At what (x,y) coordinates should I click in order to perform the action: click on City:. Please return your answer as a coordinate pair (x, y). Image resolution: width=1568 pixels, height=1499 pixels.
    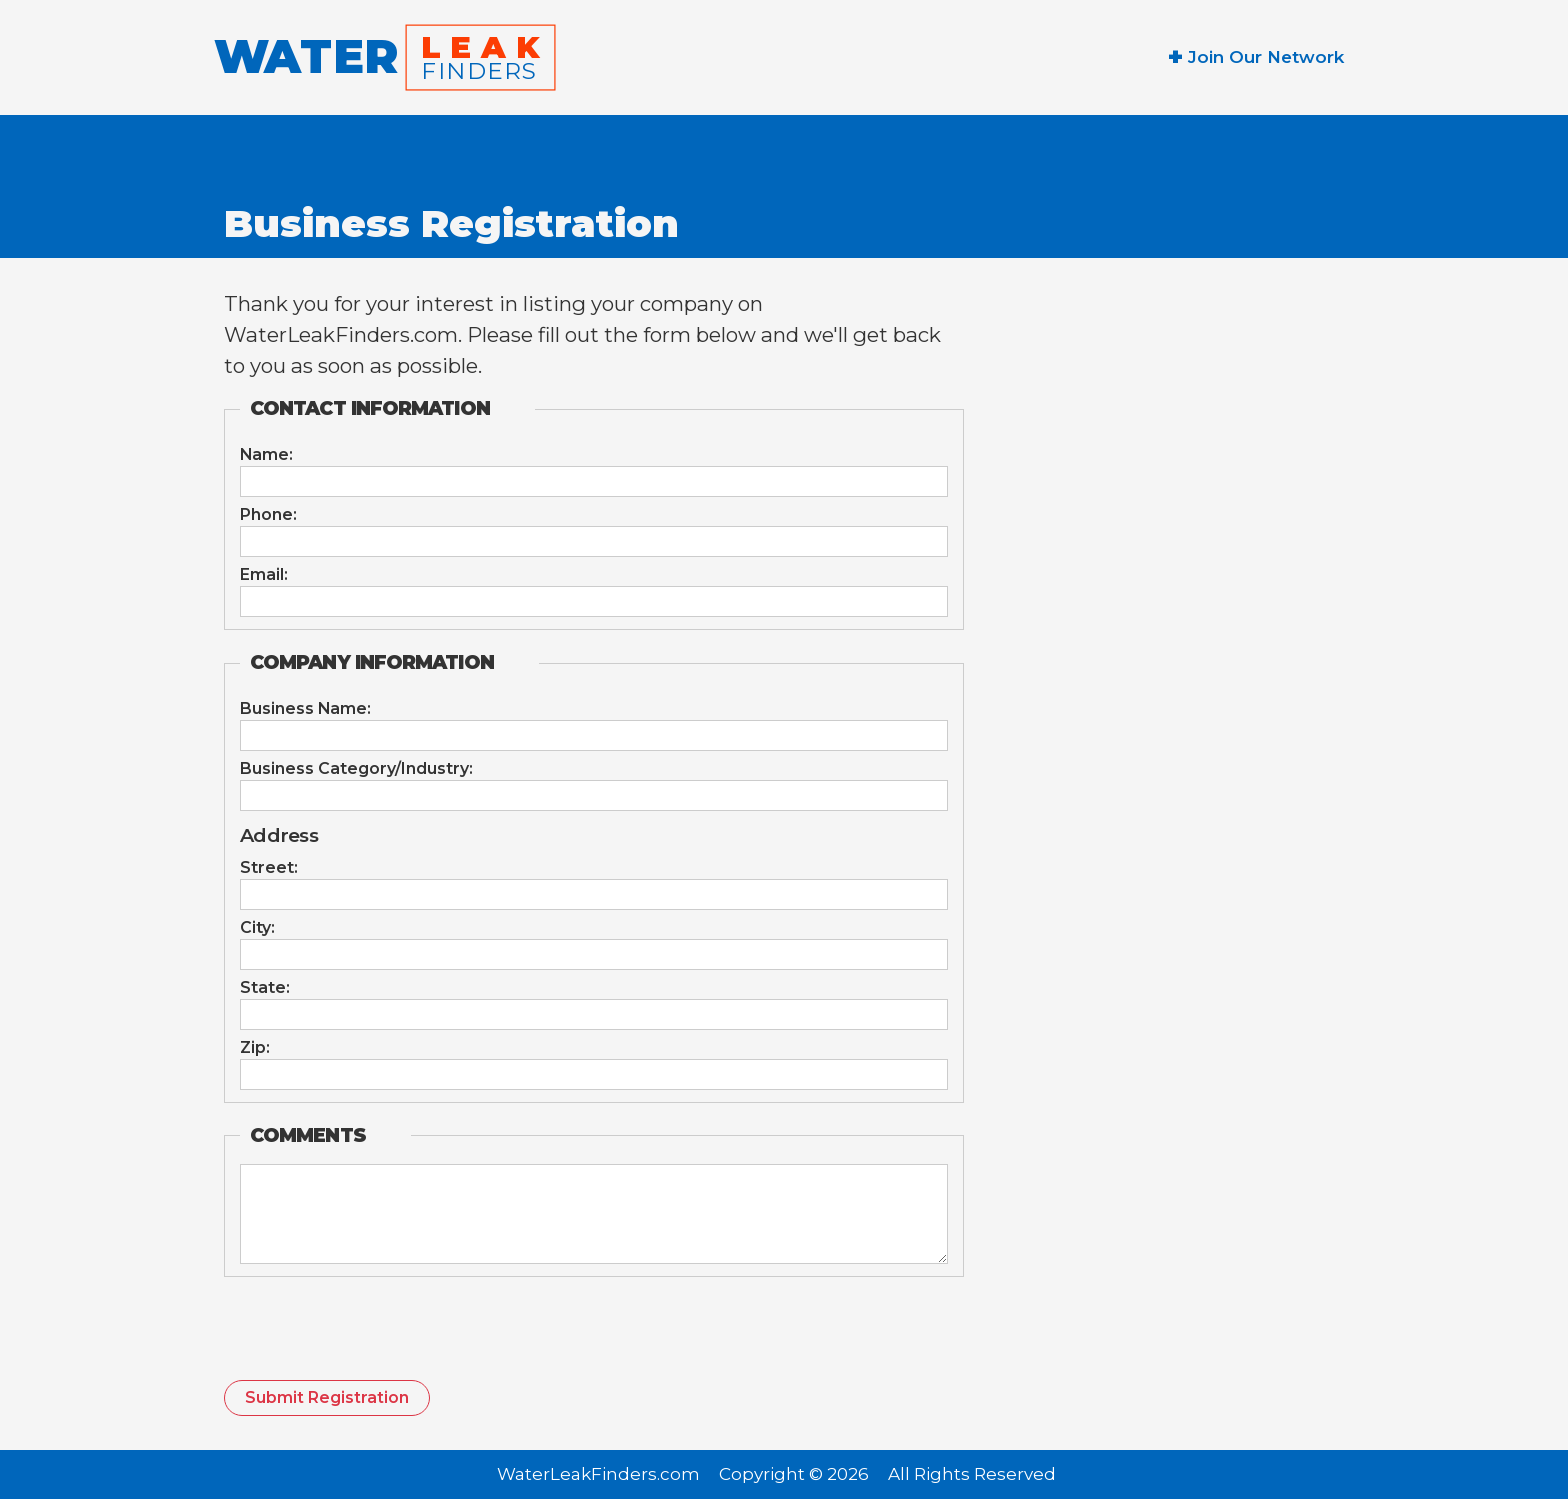
    Looking at the image, I should click on (257, 928).